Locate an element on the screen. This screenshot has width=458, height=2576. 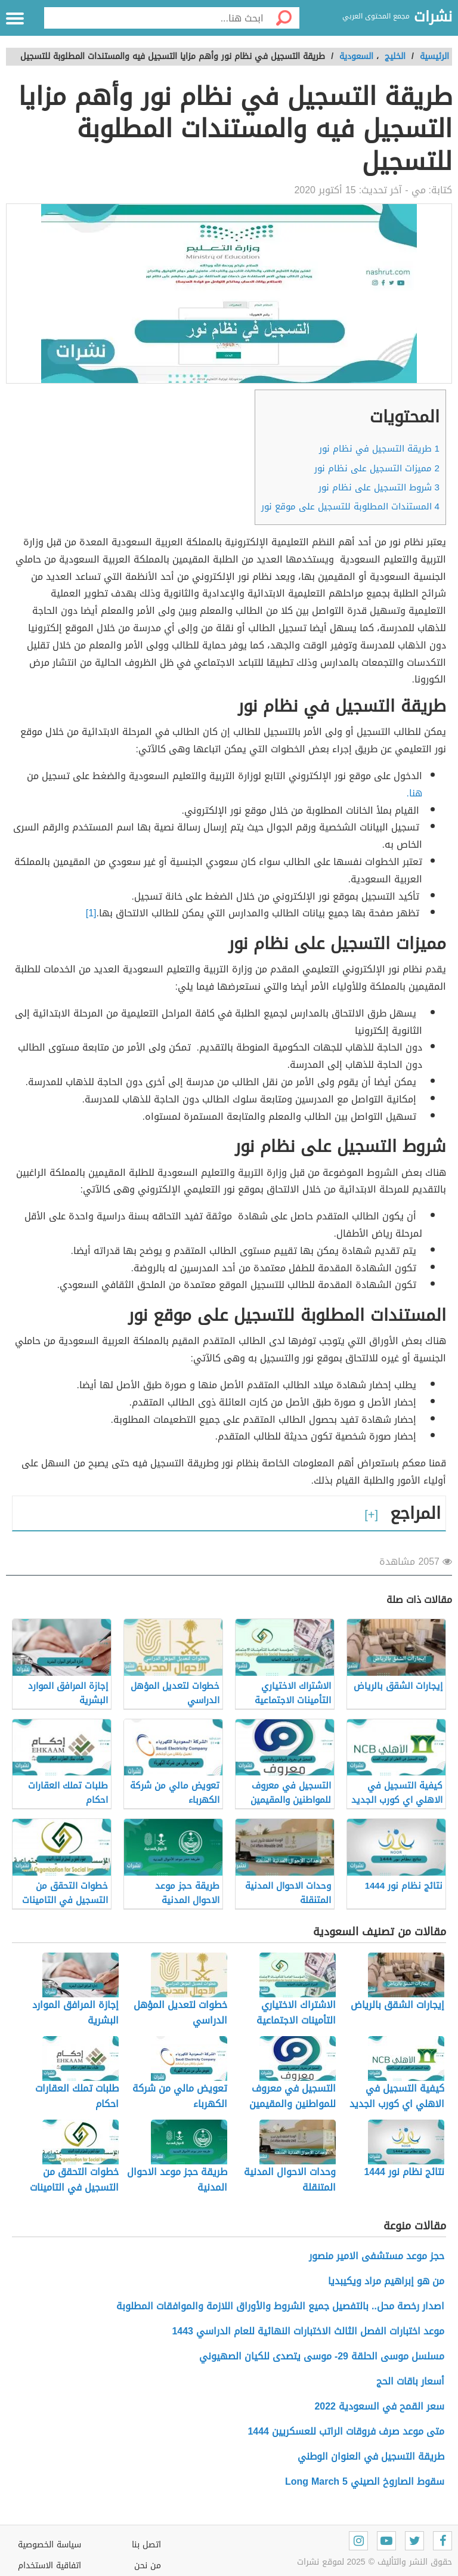
[1] is located at coordinates (91, 913).